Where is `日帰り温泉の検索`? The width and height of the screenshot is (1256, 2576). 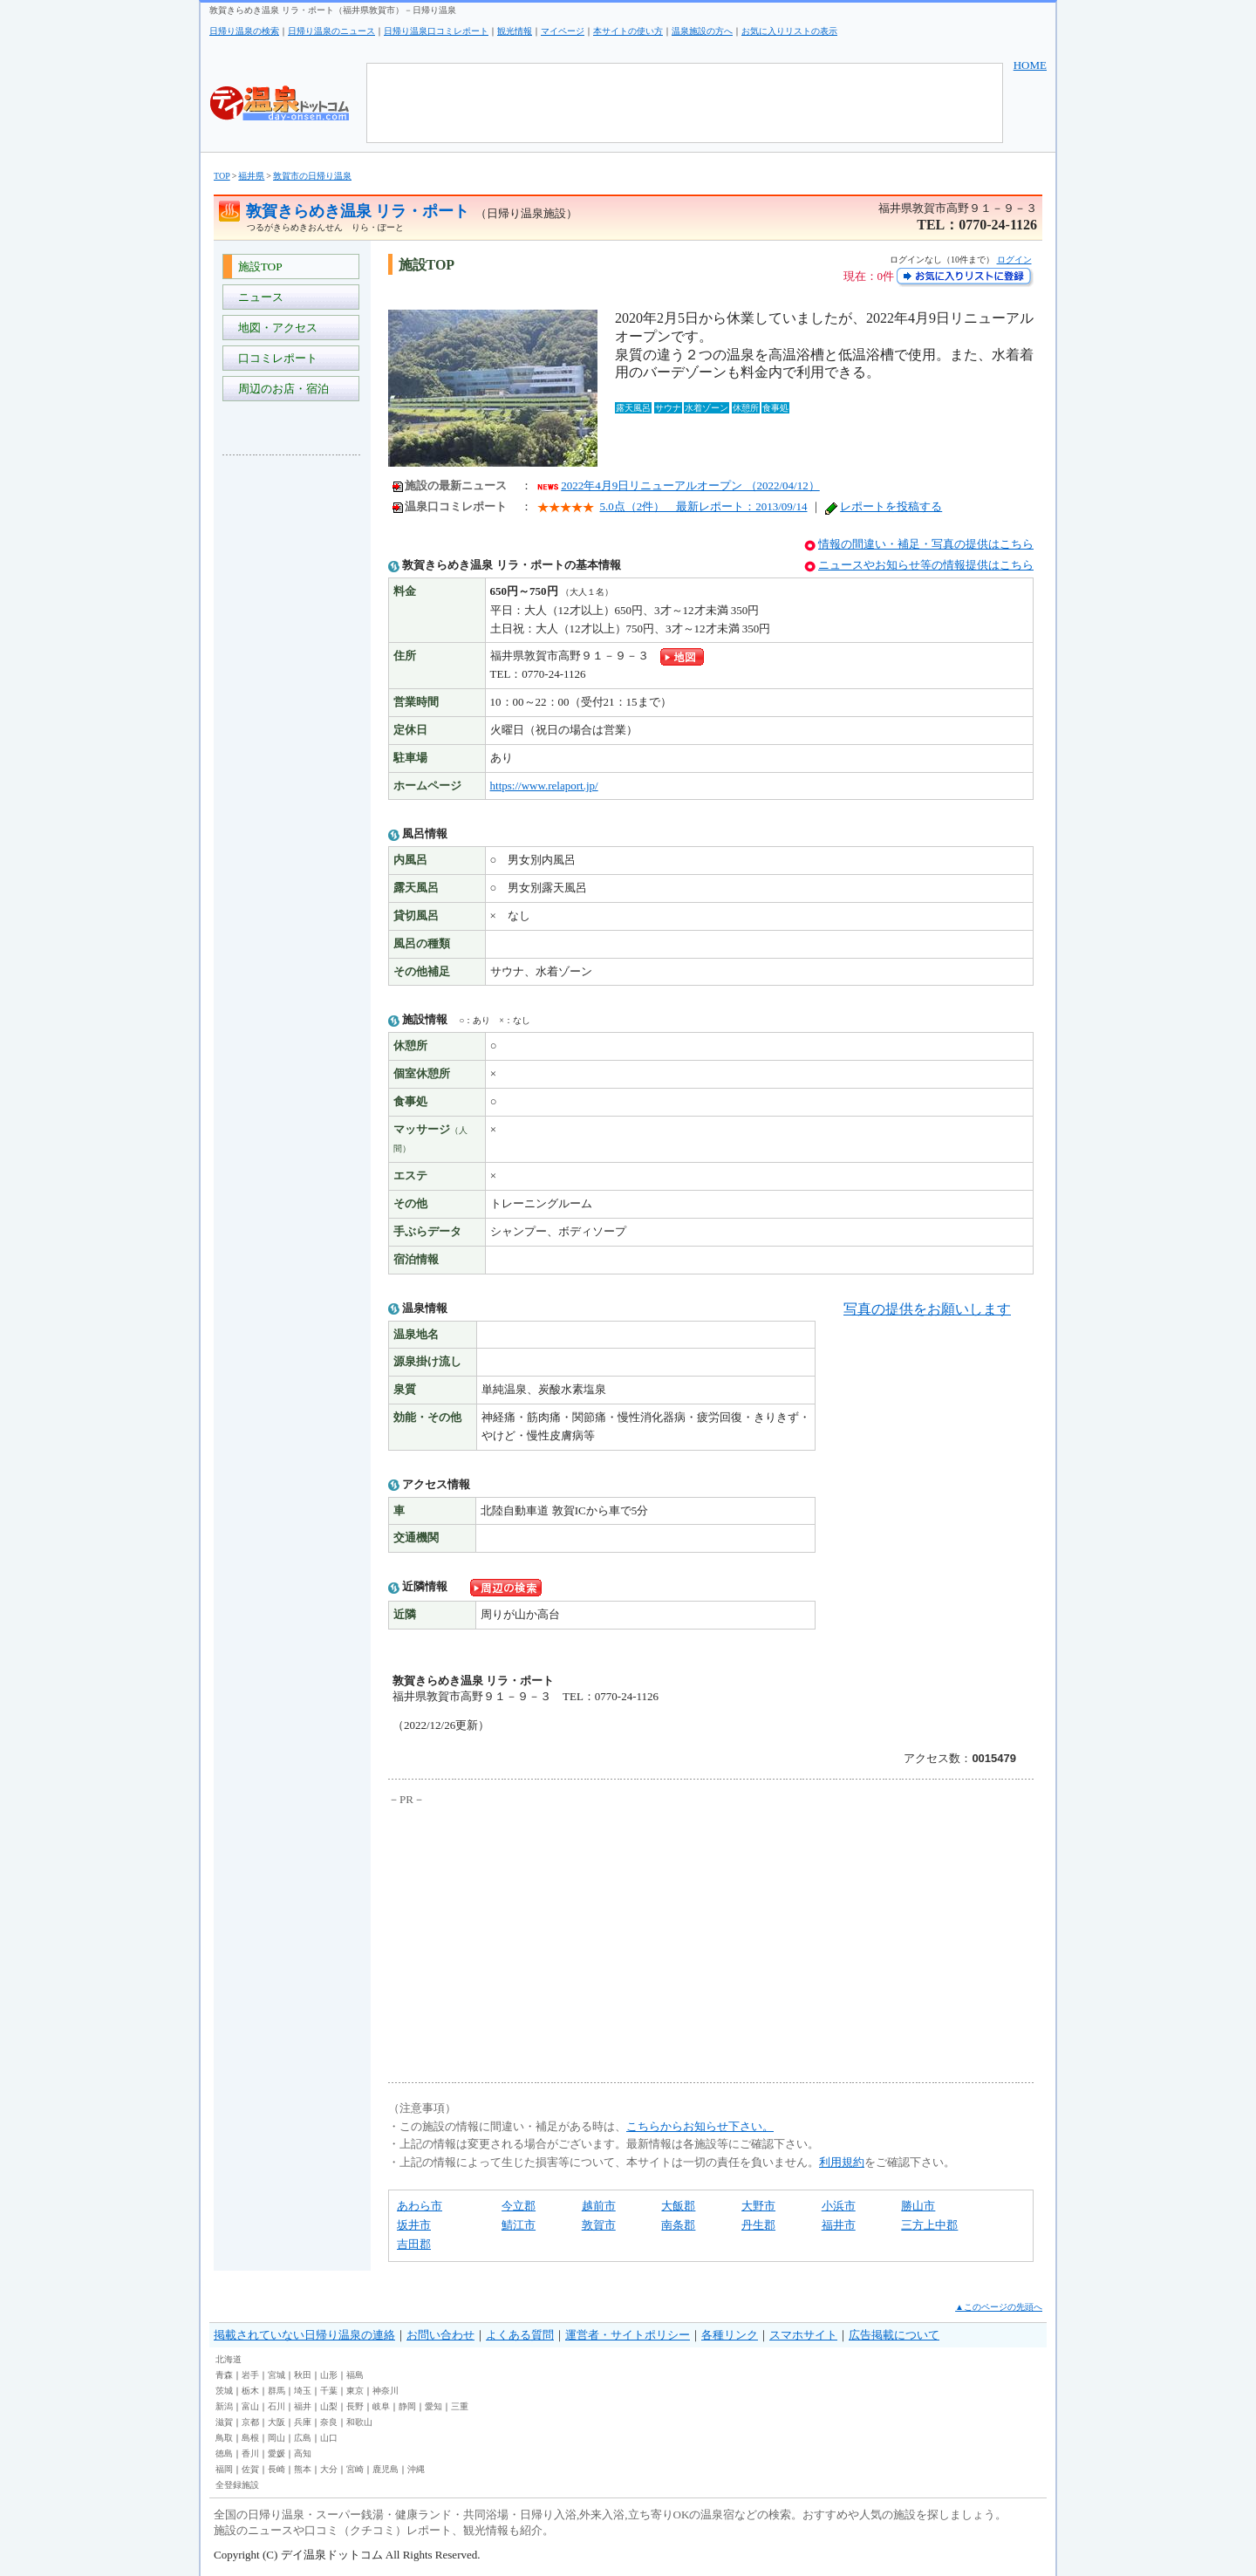 日帰り温泉の検索 is located at coordinates (244, 31).